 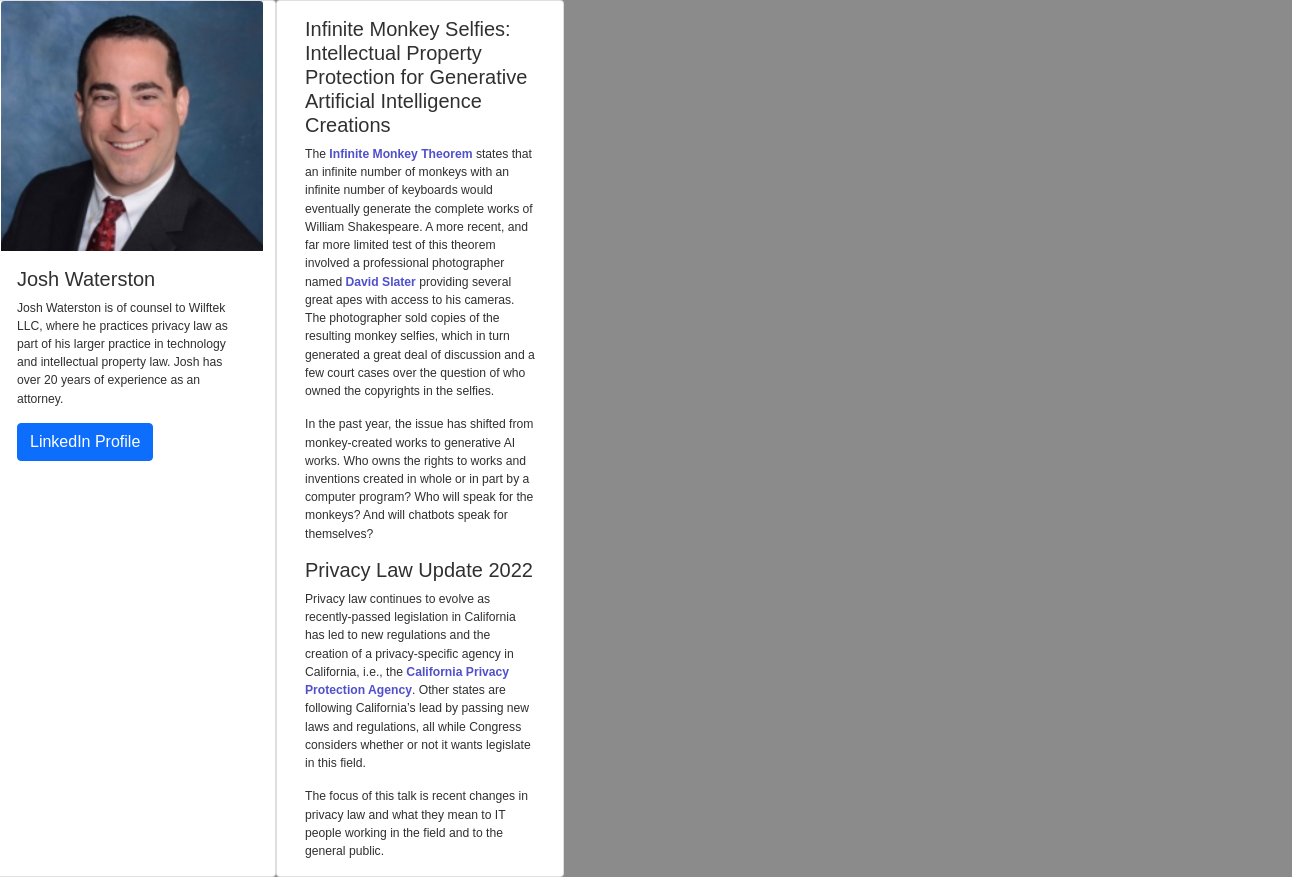 I want to click on Infinite Monkey Theorem, so click(x=400, y=154).